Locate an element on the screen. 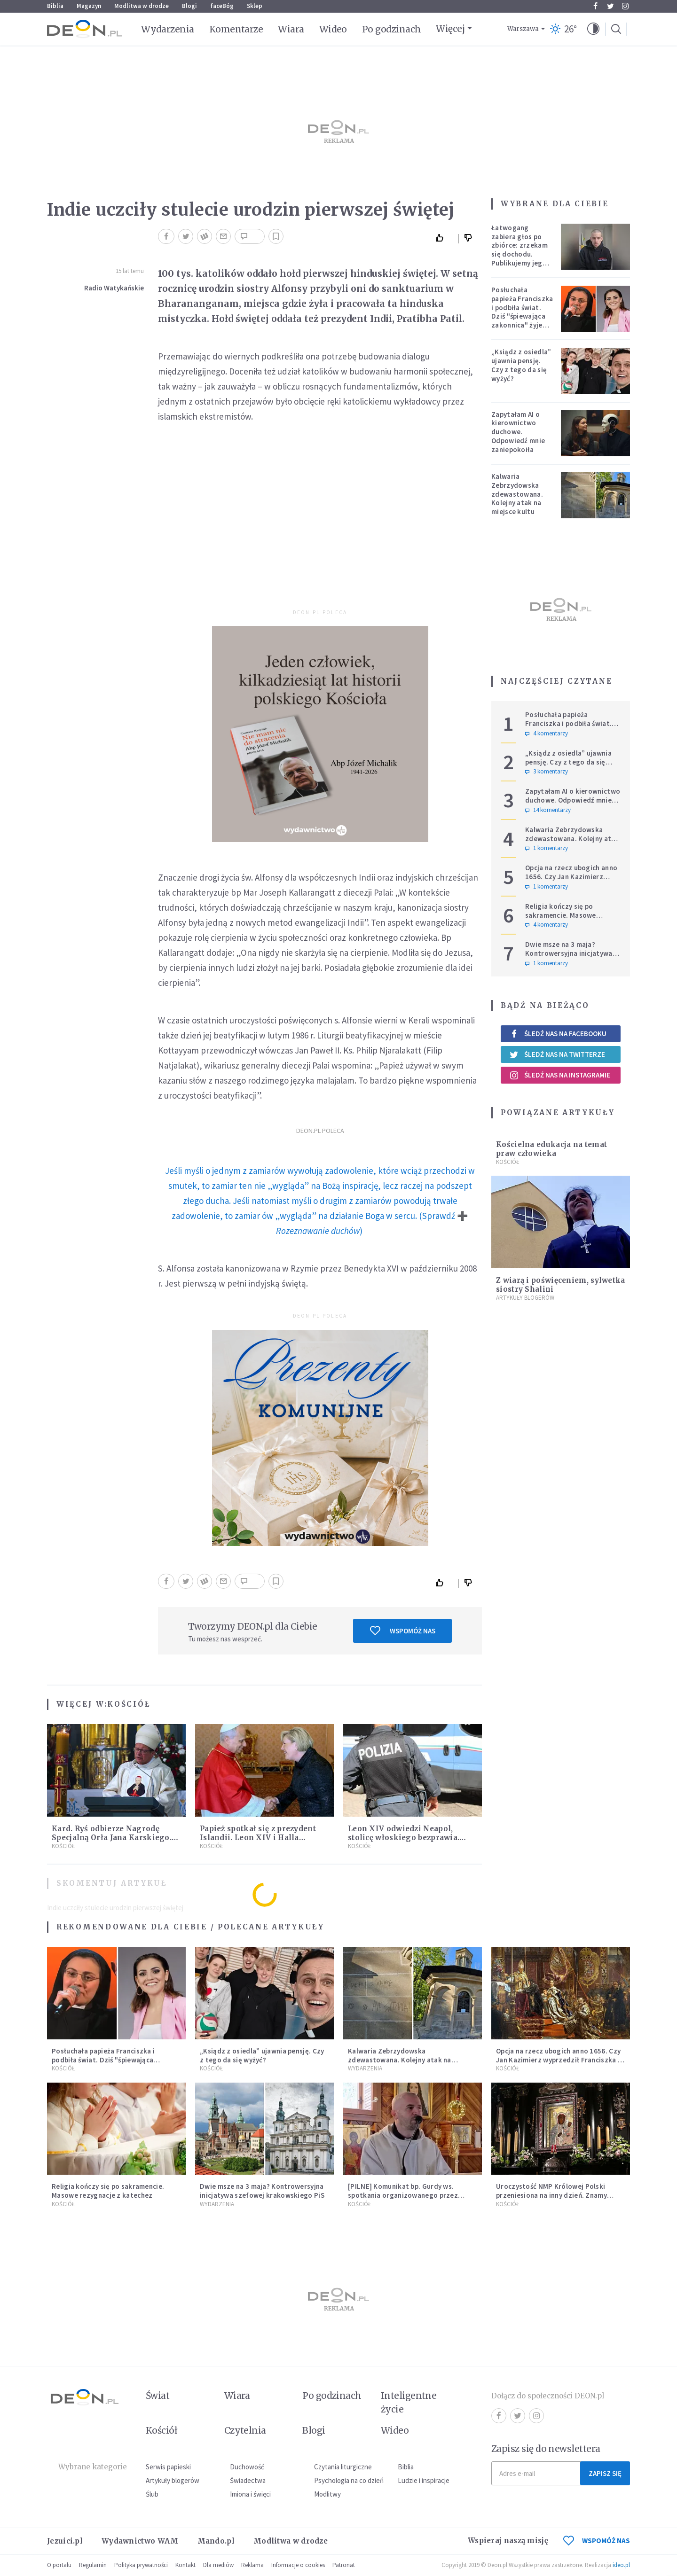  Biblia is located at coordinates (55, 6).